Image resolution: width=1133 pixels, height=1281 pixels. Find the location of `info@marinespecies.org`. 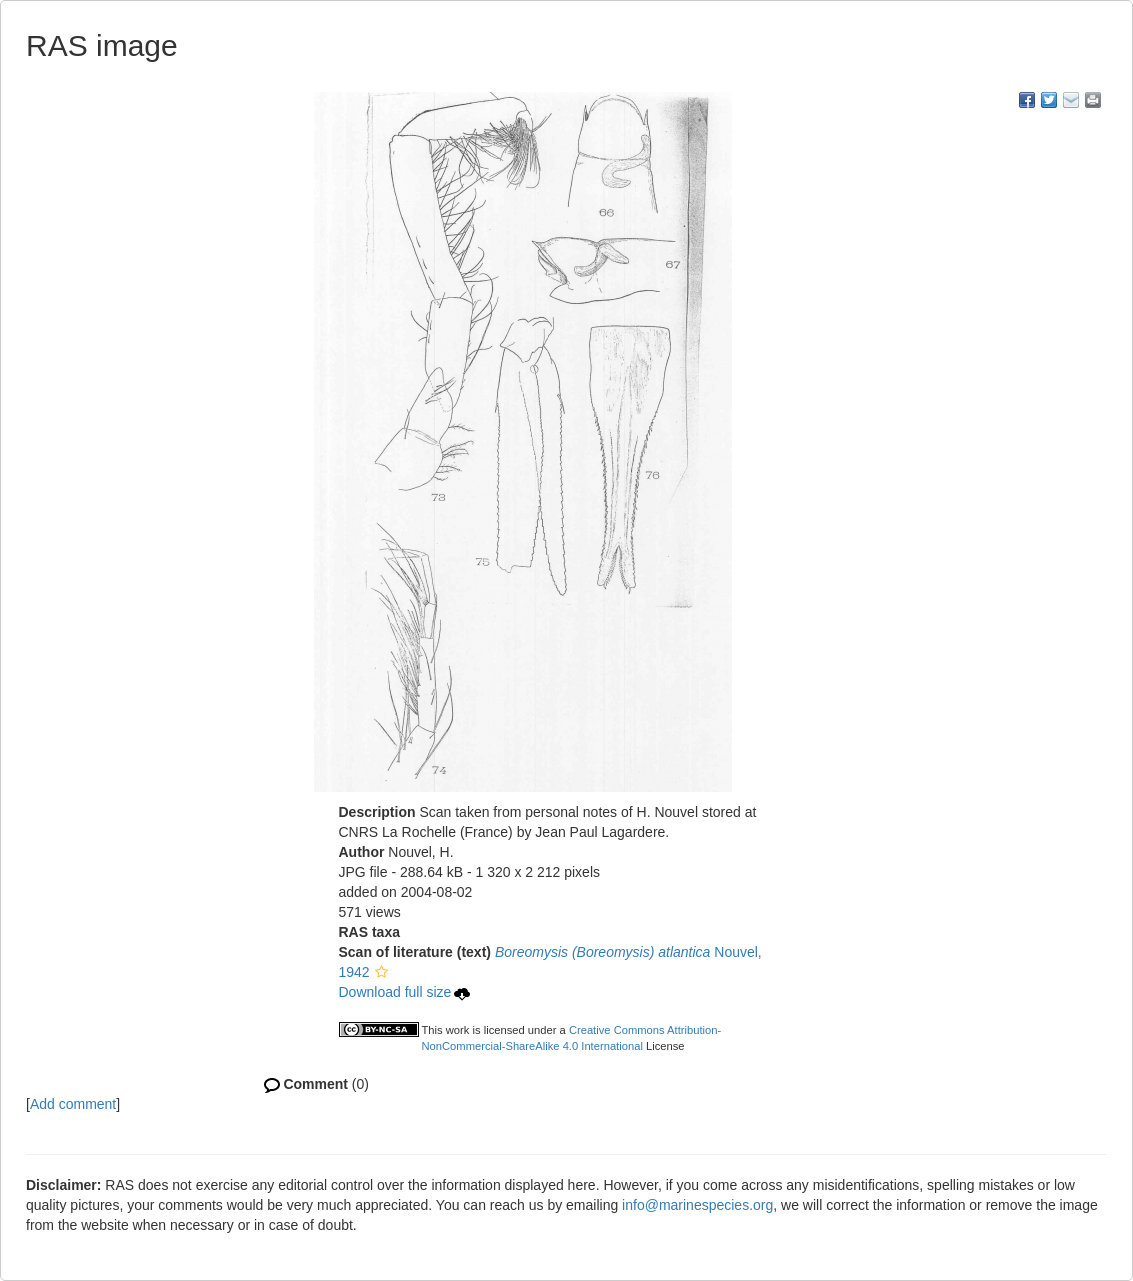

info@marinespecies.org is located at coordinates (697, 1205).